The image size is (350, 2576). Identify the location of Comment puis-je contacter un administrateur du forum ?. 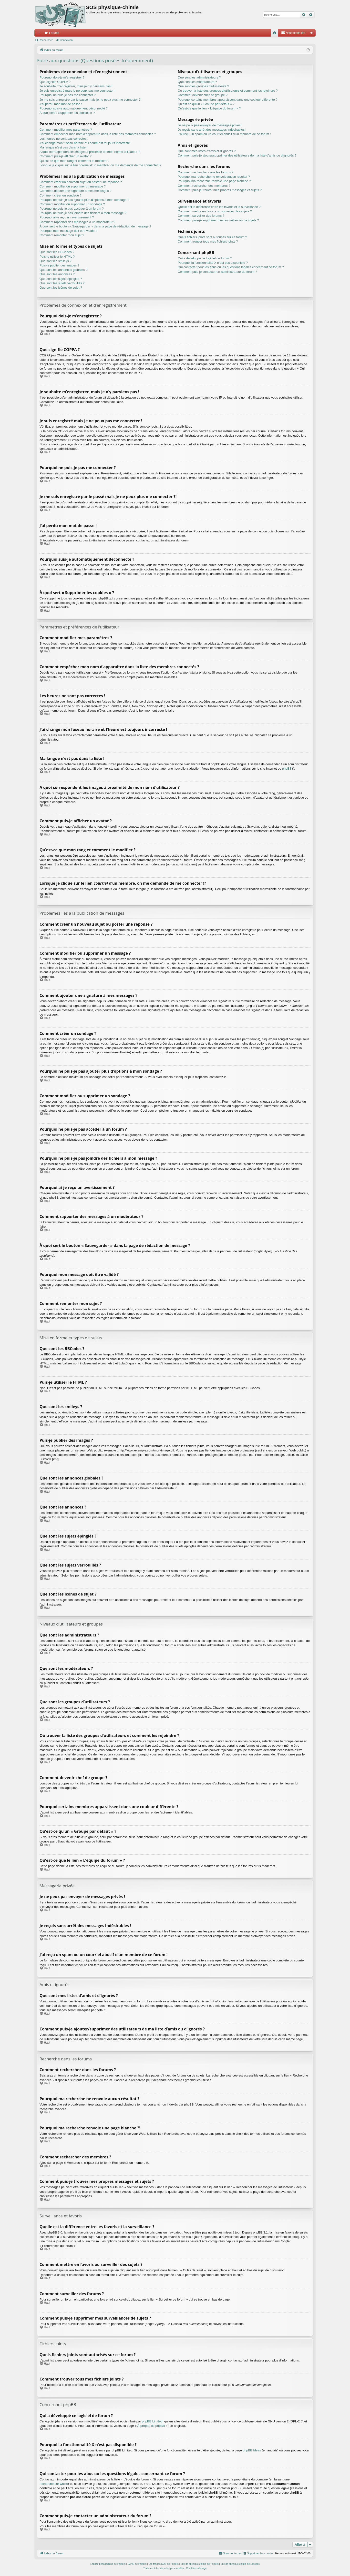
(217, 272).